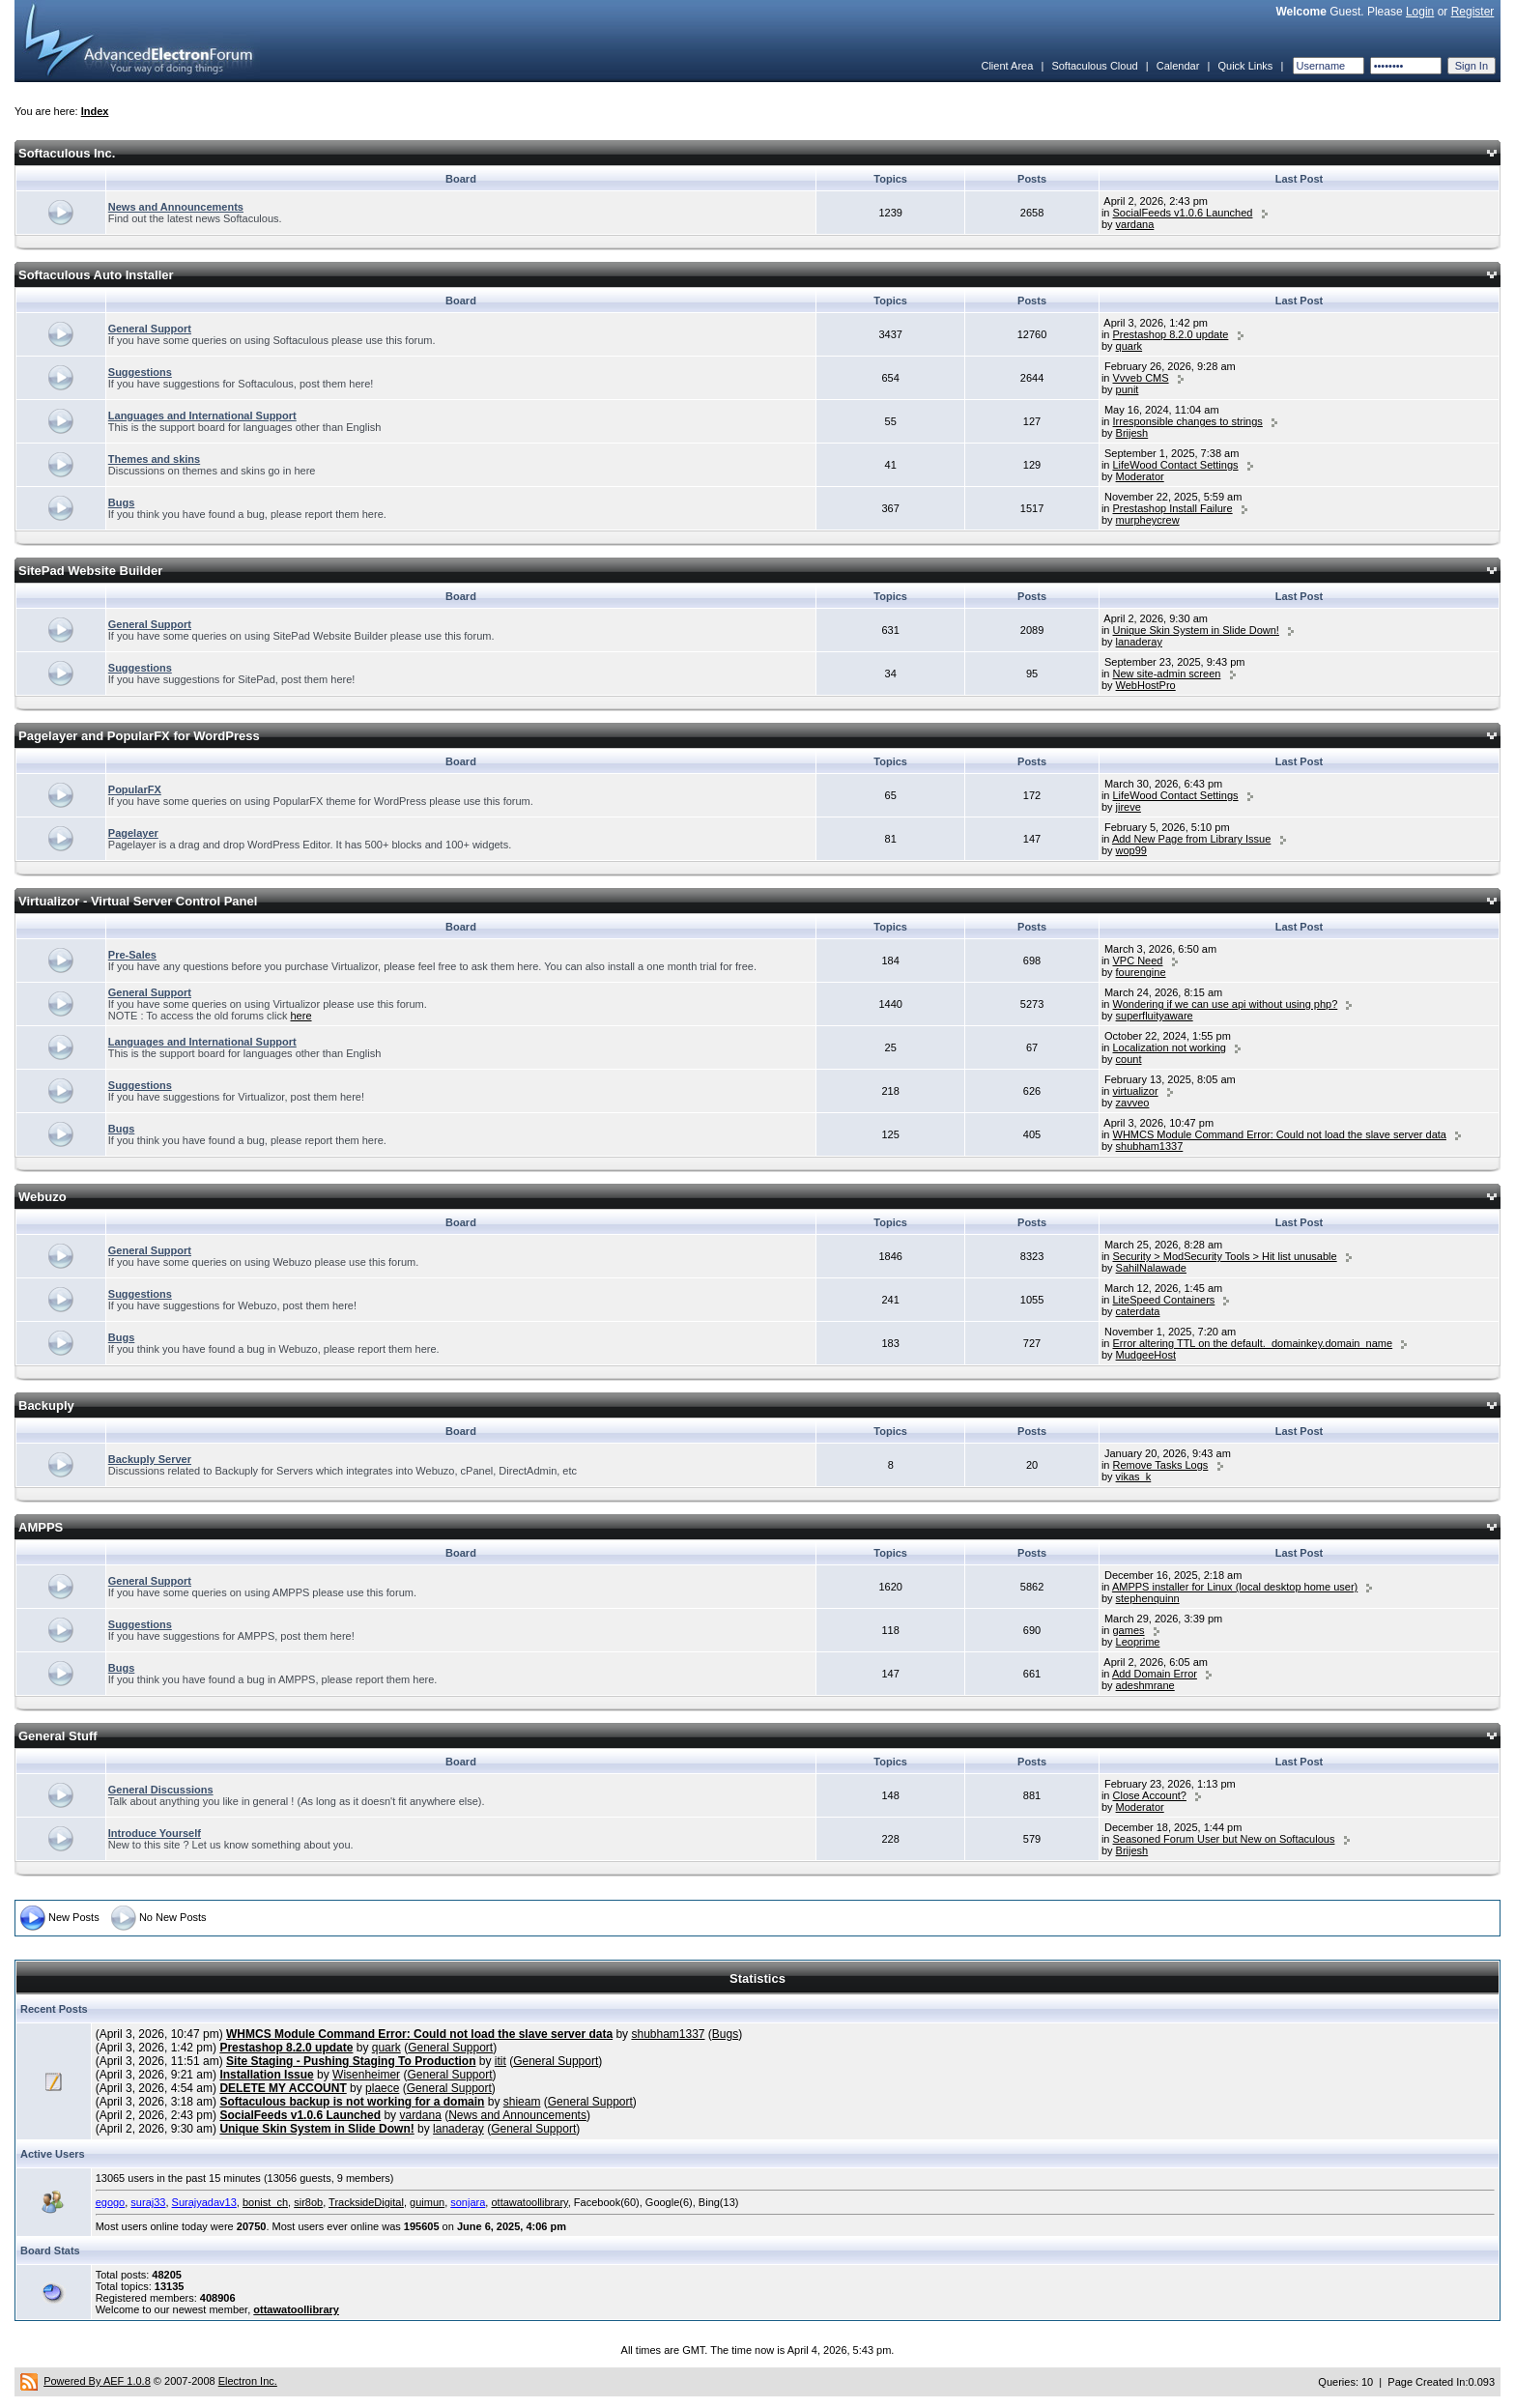  What do you see at coordinates (1007, 66) in the screenshot?
I see `Client Area` at bounding box center [1007, 66].